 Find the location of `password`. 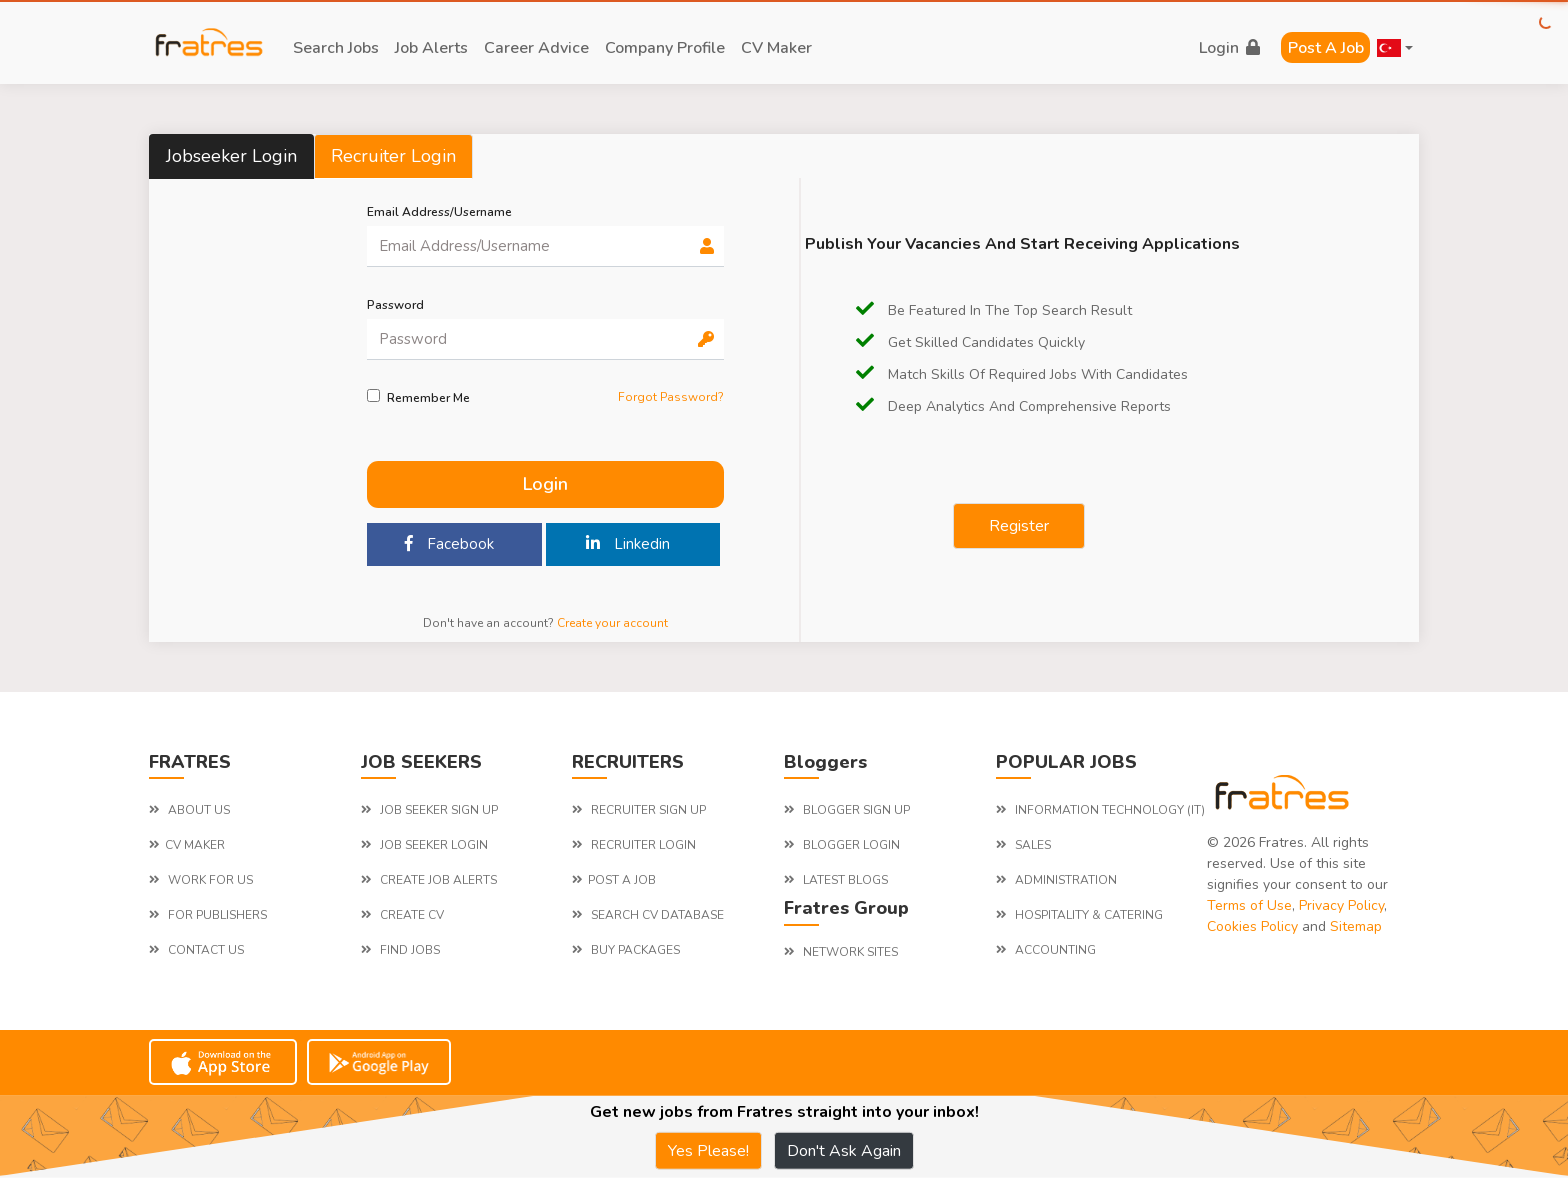

password is located at coordinates (395, 305).